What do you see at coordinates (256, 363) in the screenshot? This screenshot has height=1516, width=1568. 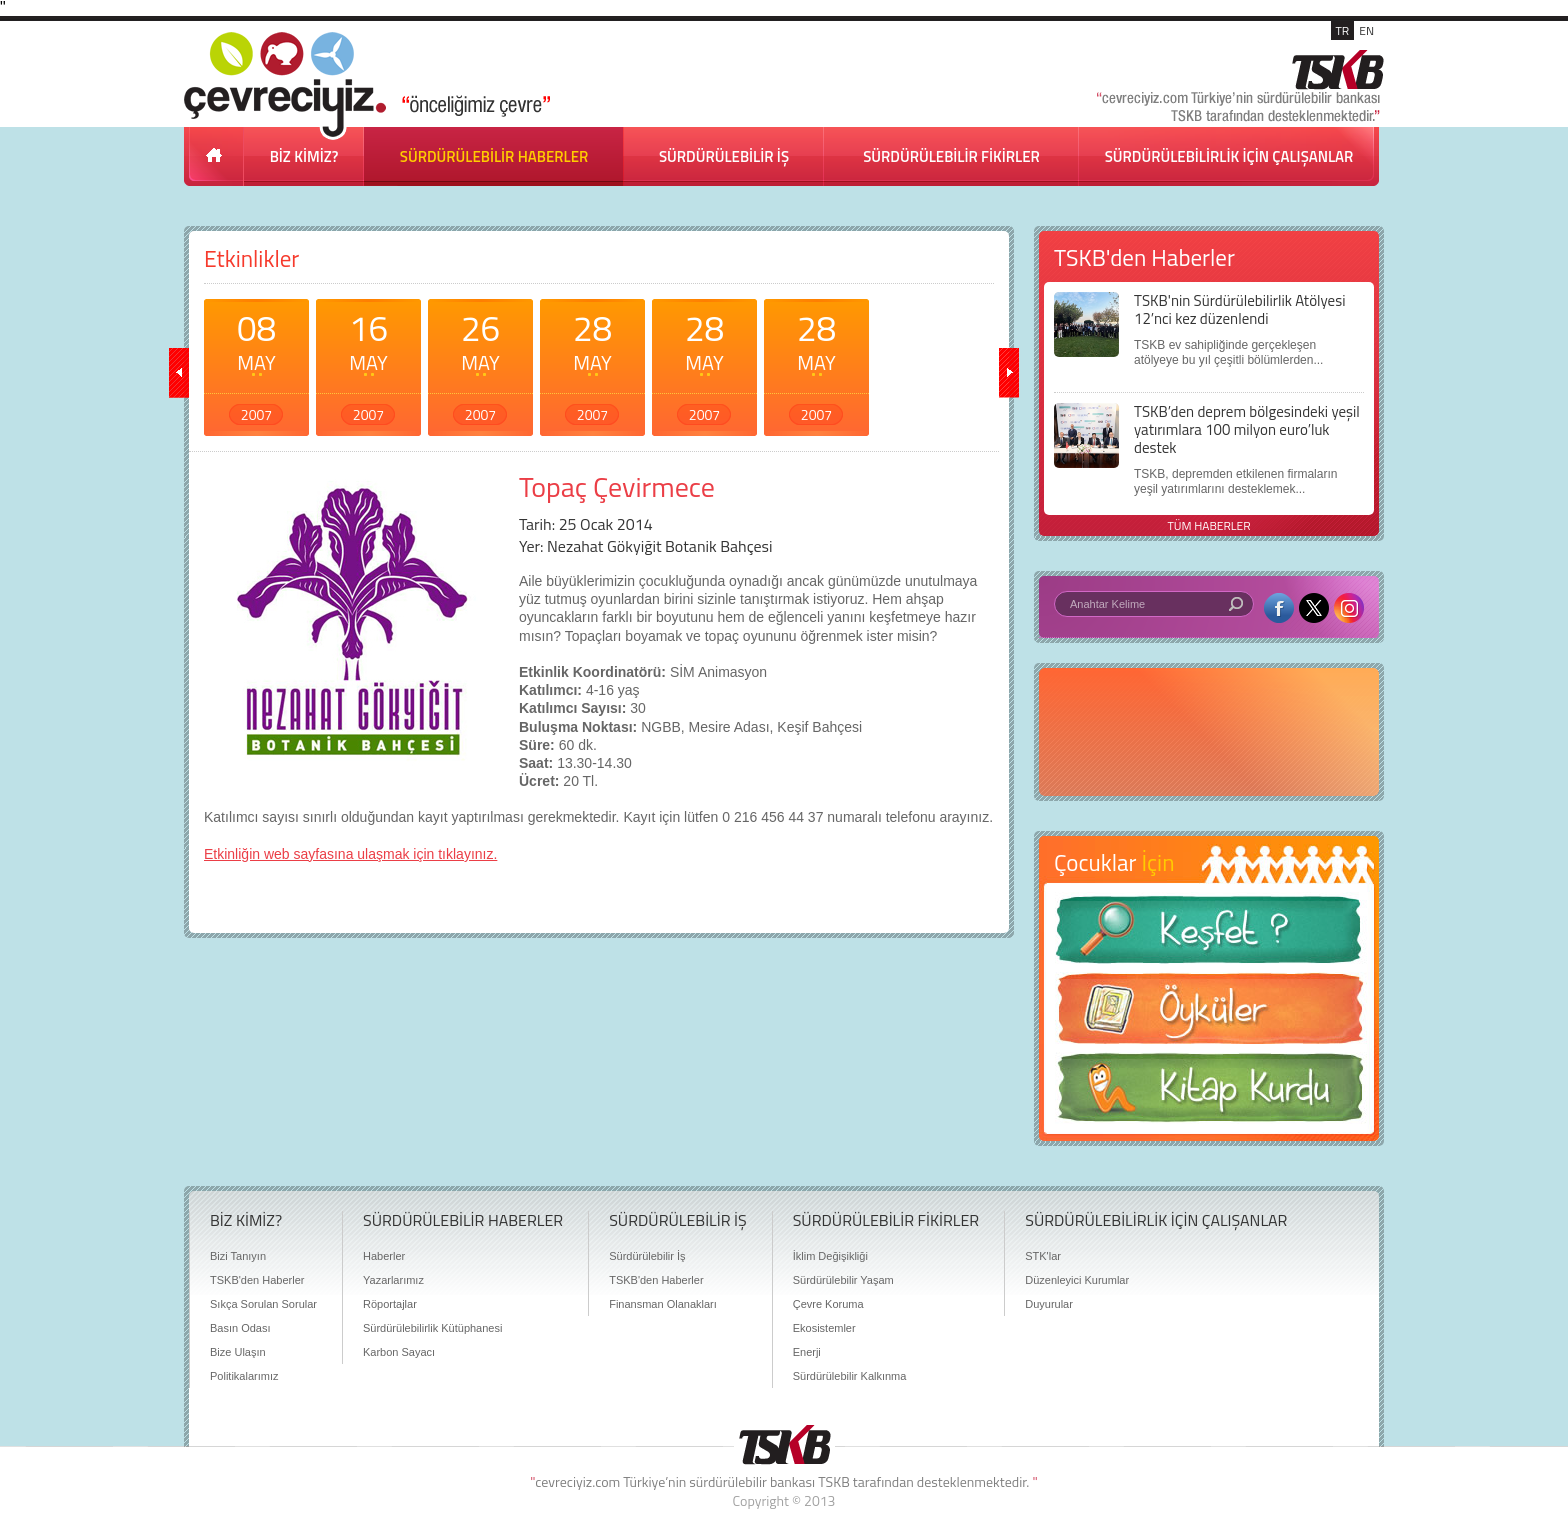 I see `08` at bounding box center [256, 363].